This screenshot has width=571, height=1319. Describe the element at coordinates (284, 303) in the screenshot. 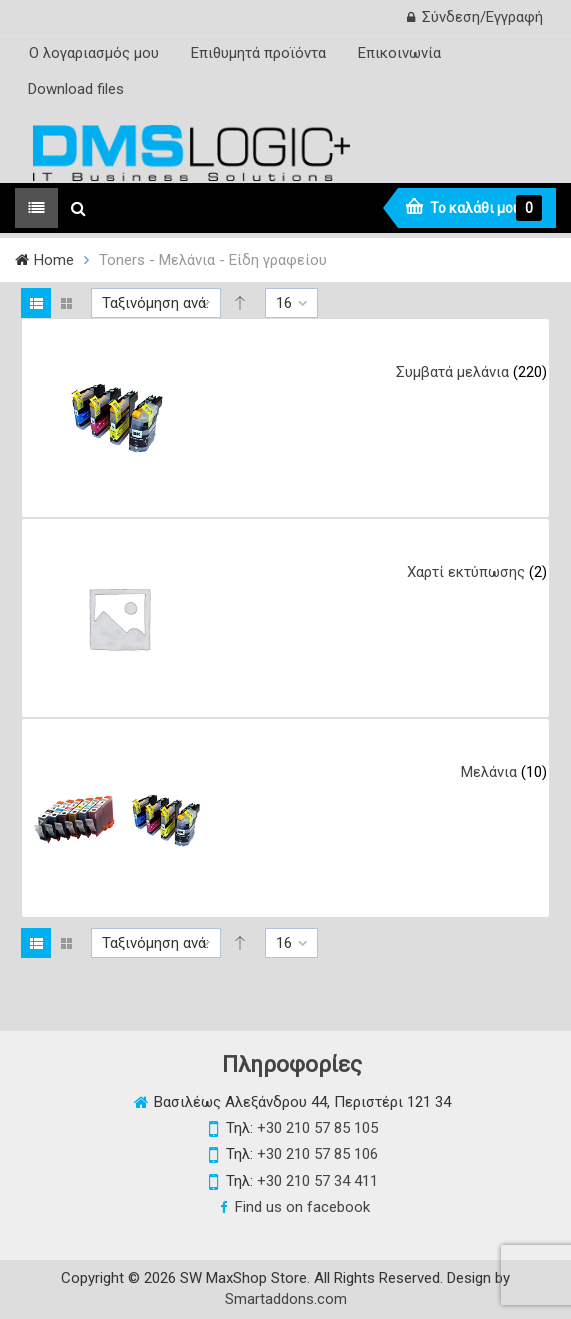

I see `16` at that location.